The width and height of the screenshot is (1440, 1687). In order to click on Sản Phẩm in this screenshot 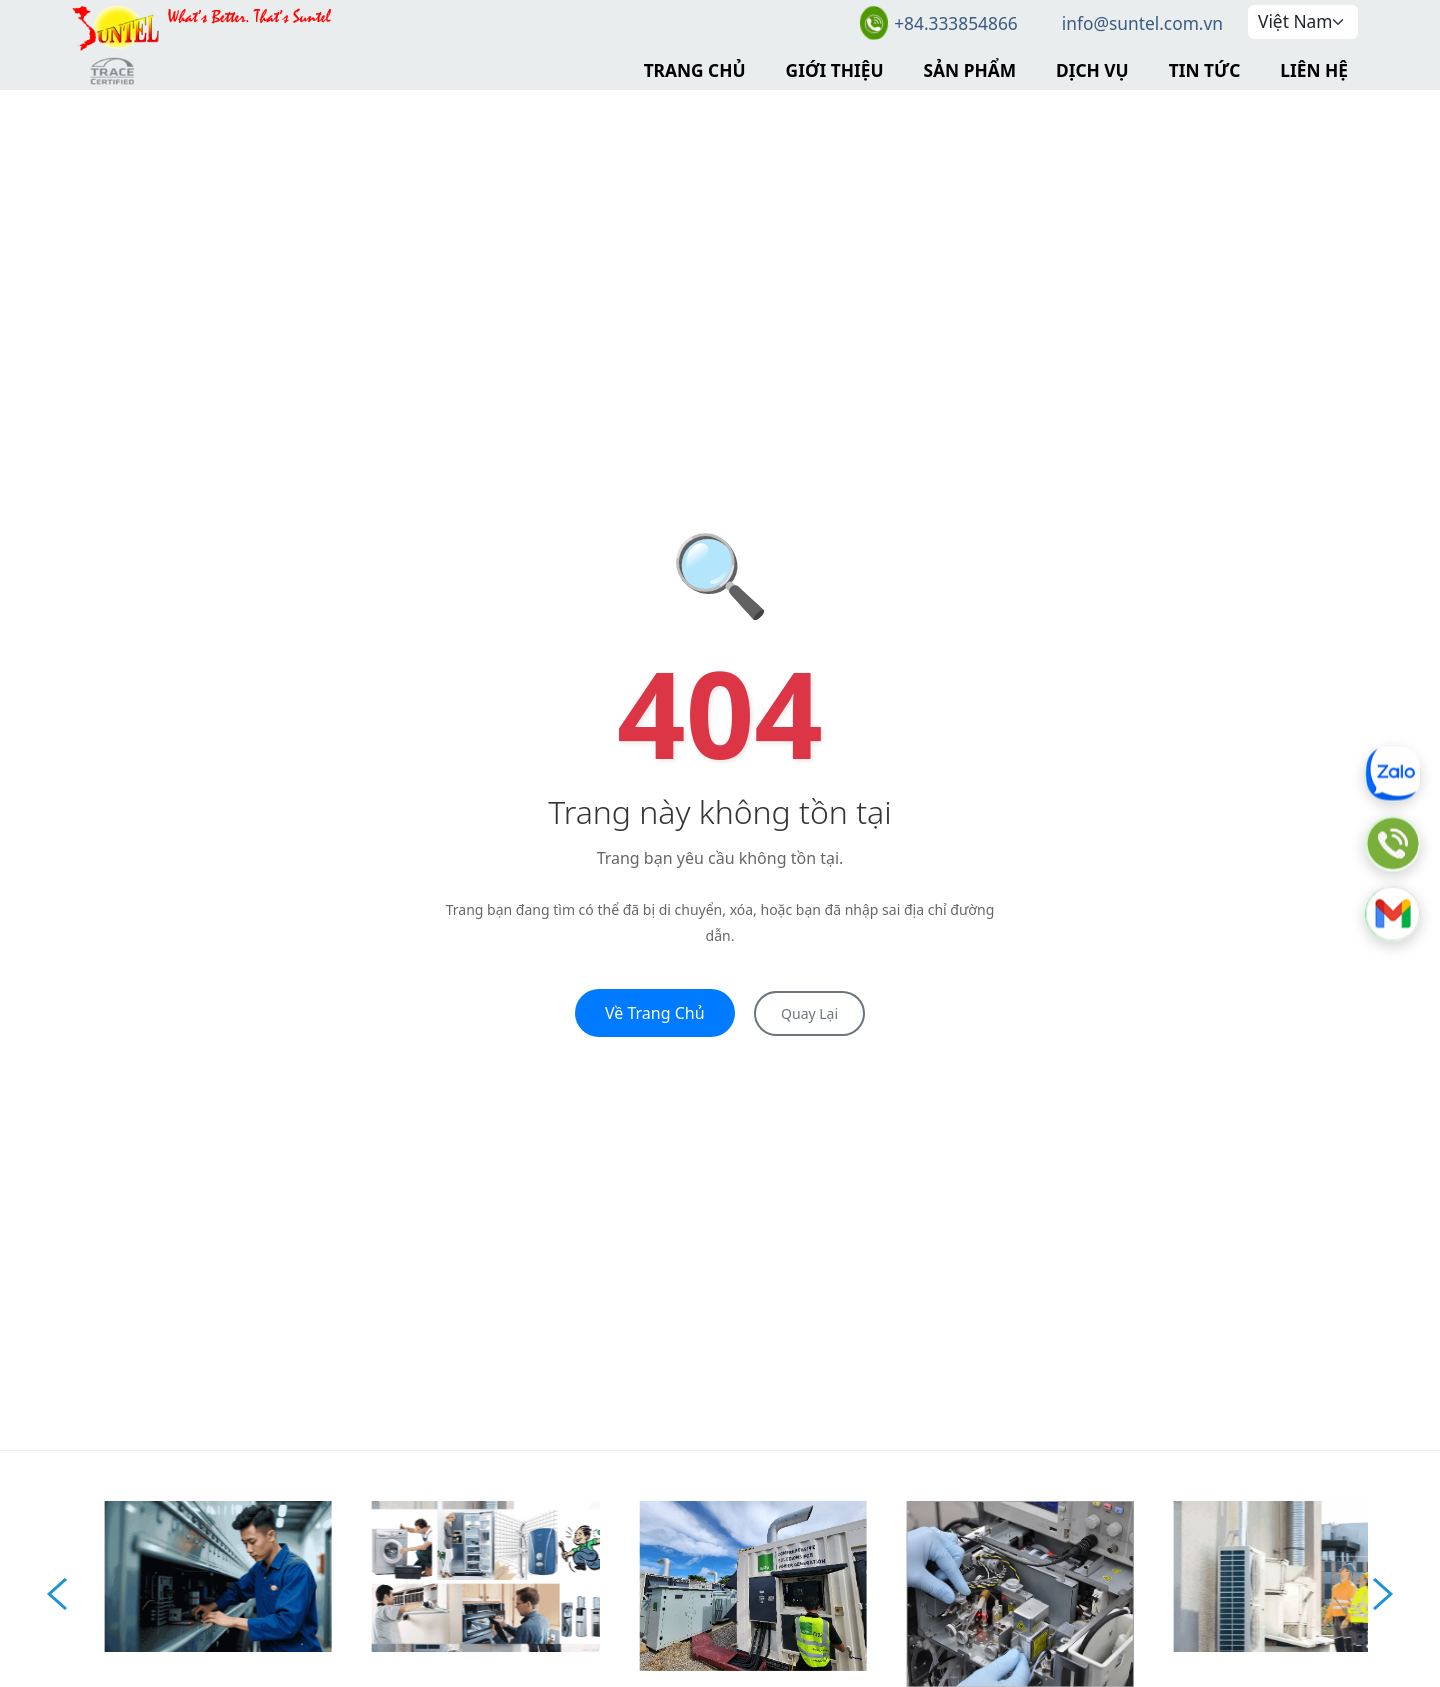, I will do `click(970, 70)`.